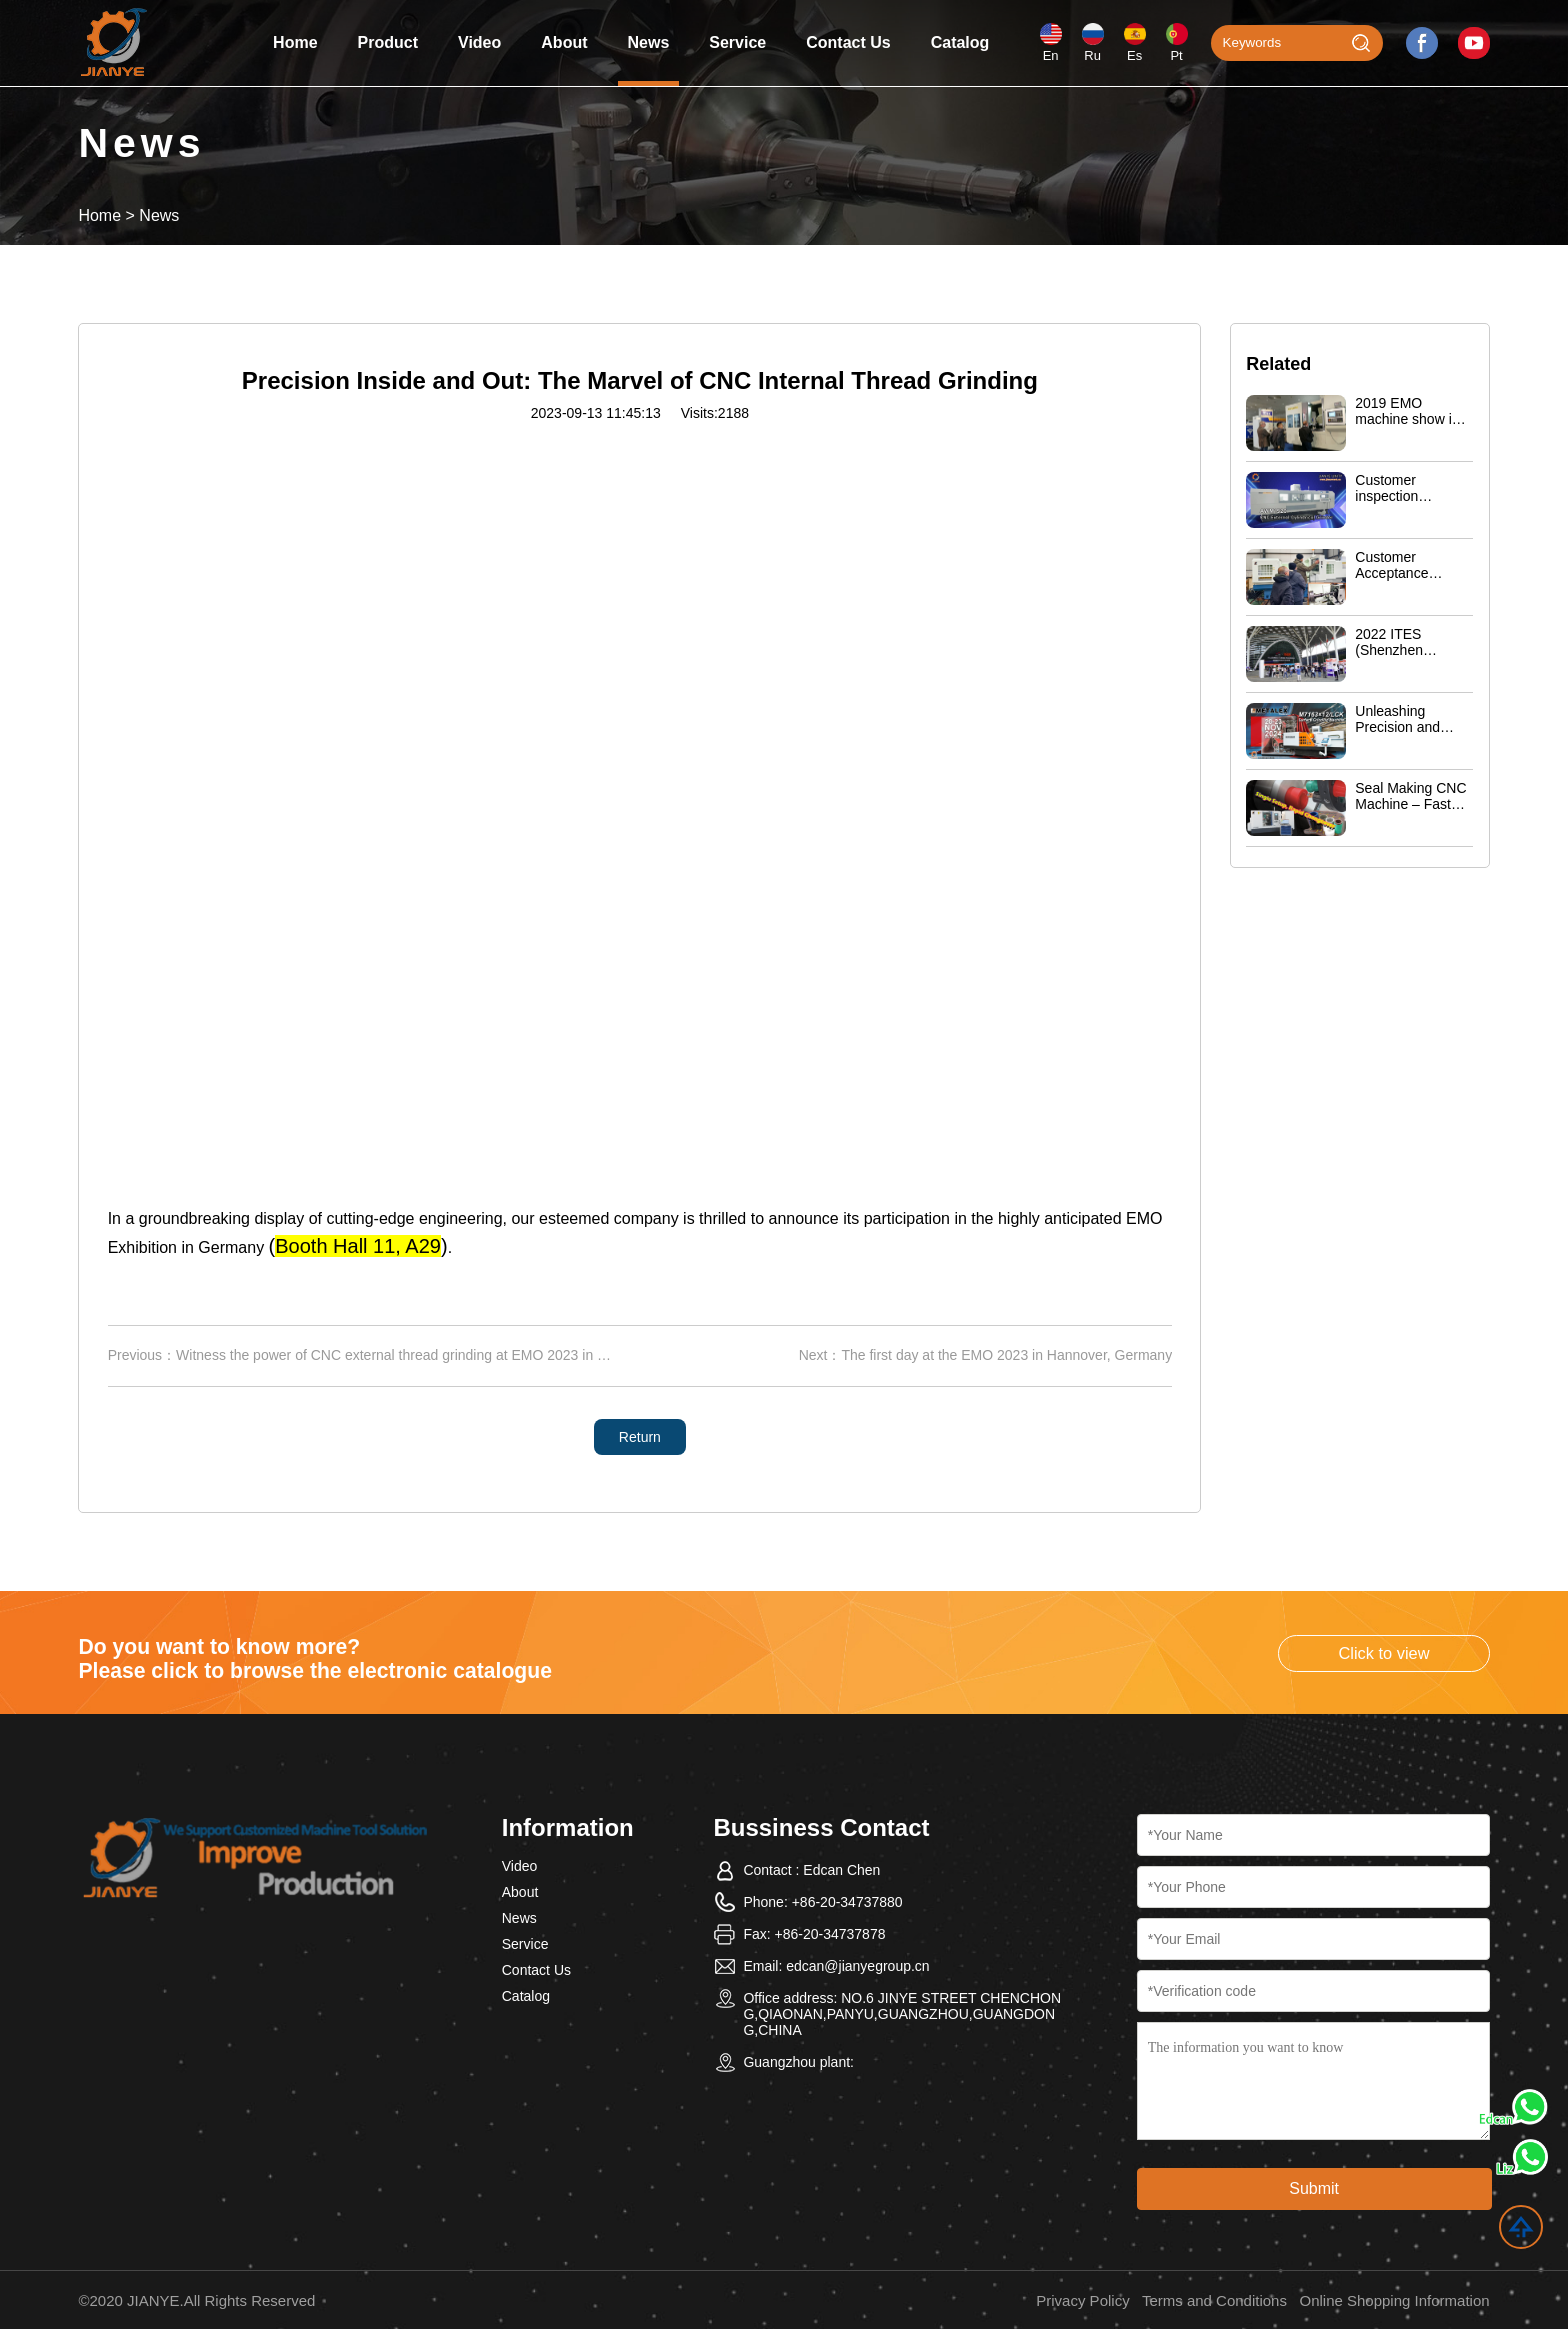 The height and width of the screenshot is (2329, 1568). Describe the element at coordinates (1383, 1653) in the screenshot. I see `Click to view` at that location.